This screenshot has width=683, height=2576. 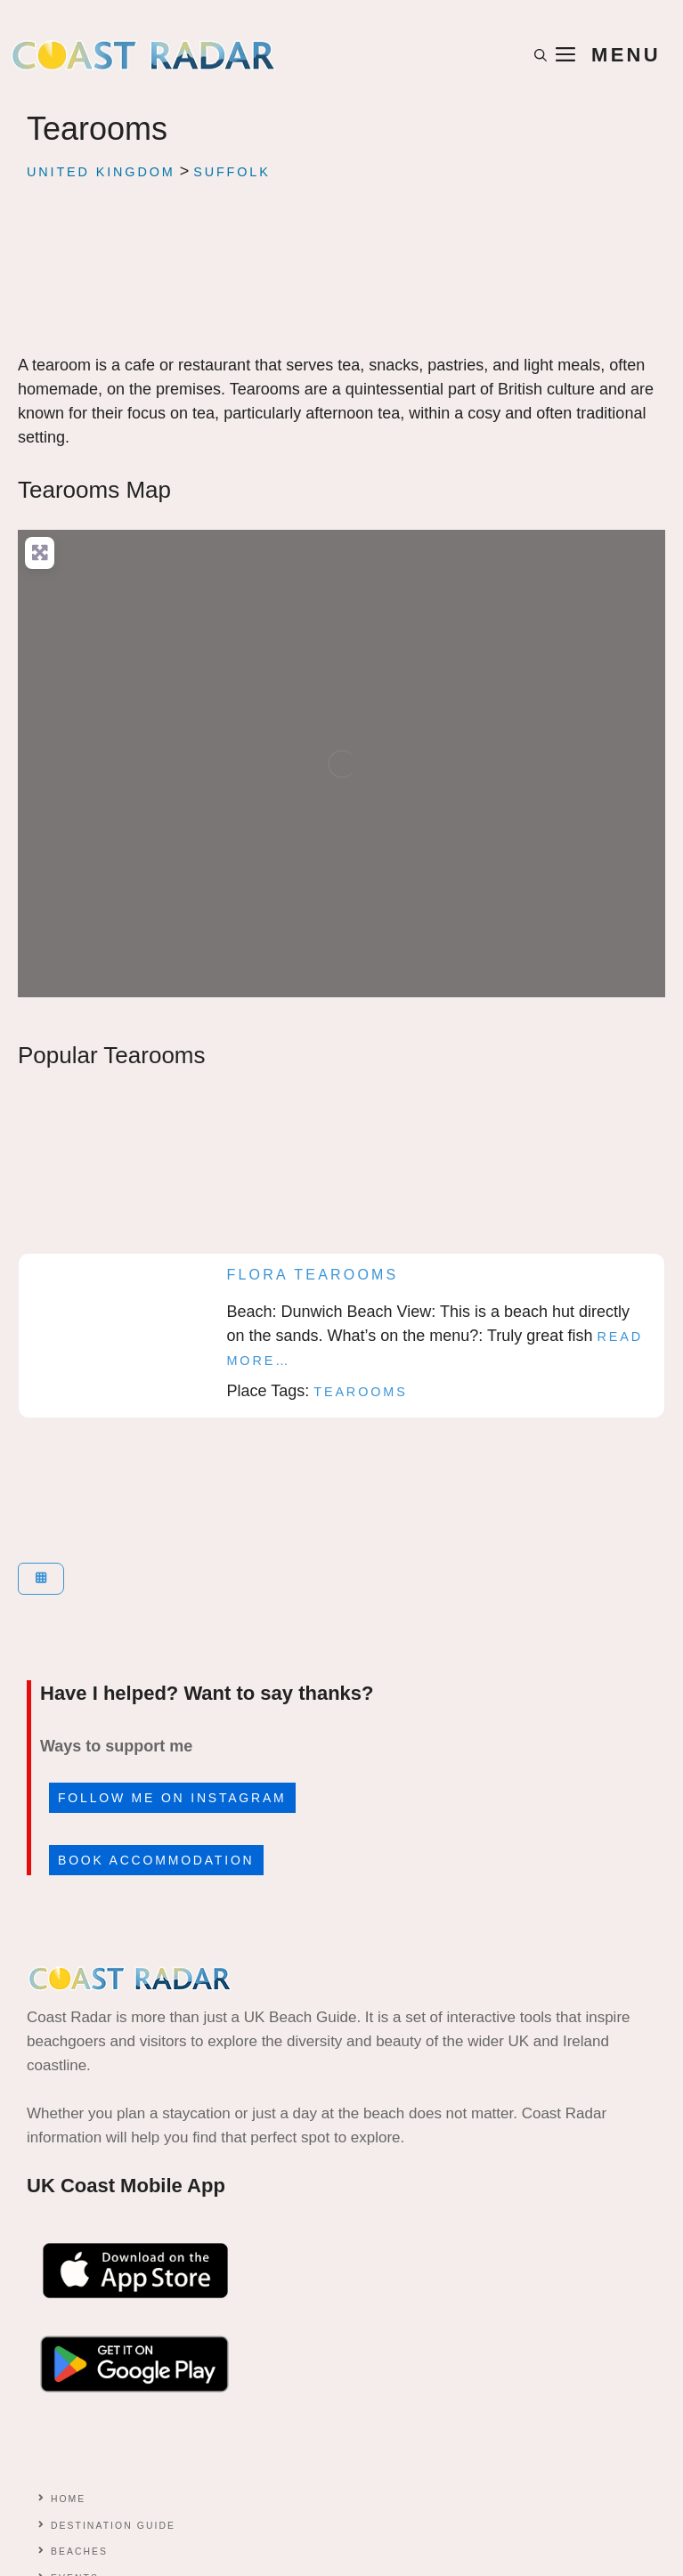 What do you see at coordinates (41, 1579) in the screenshot?
I see `[Select View]` at bounding box center [41, 1579].